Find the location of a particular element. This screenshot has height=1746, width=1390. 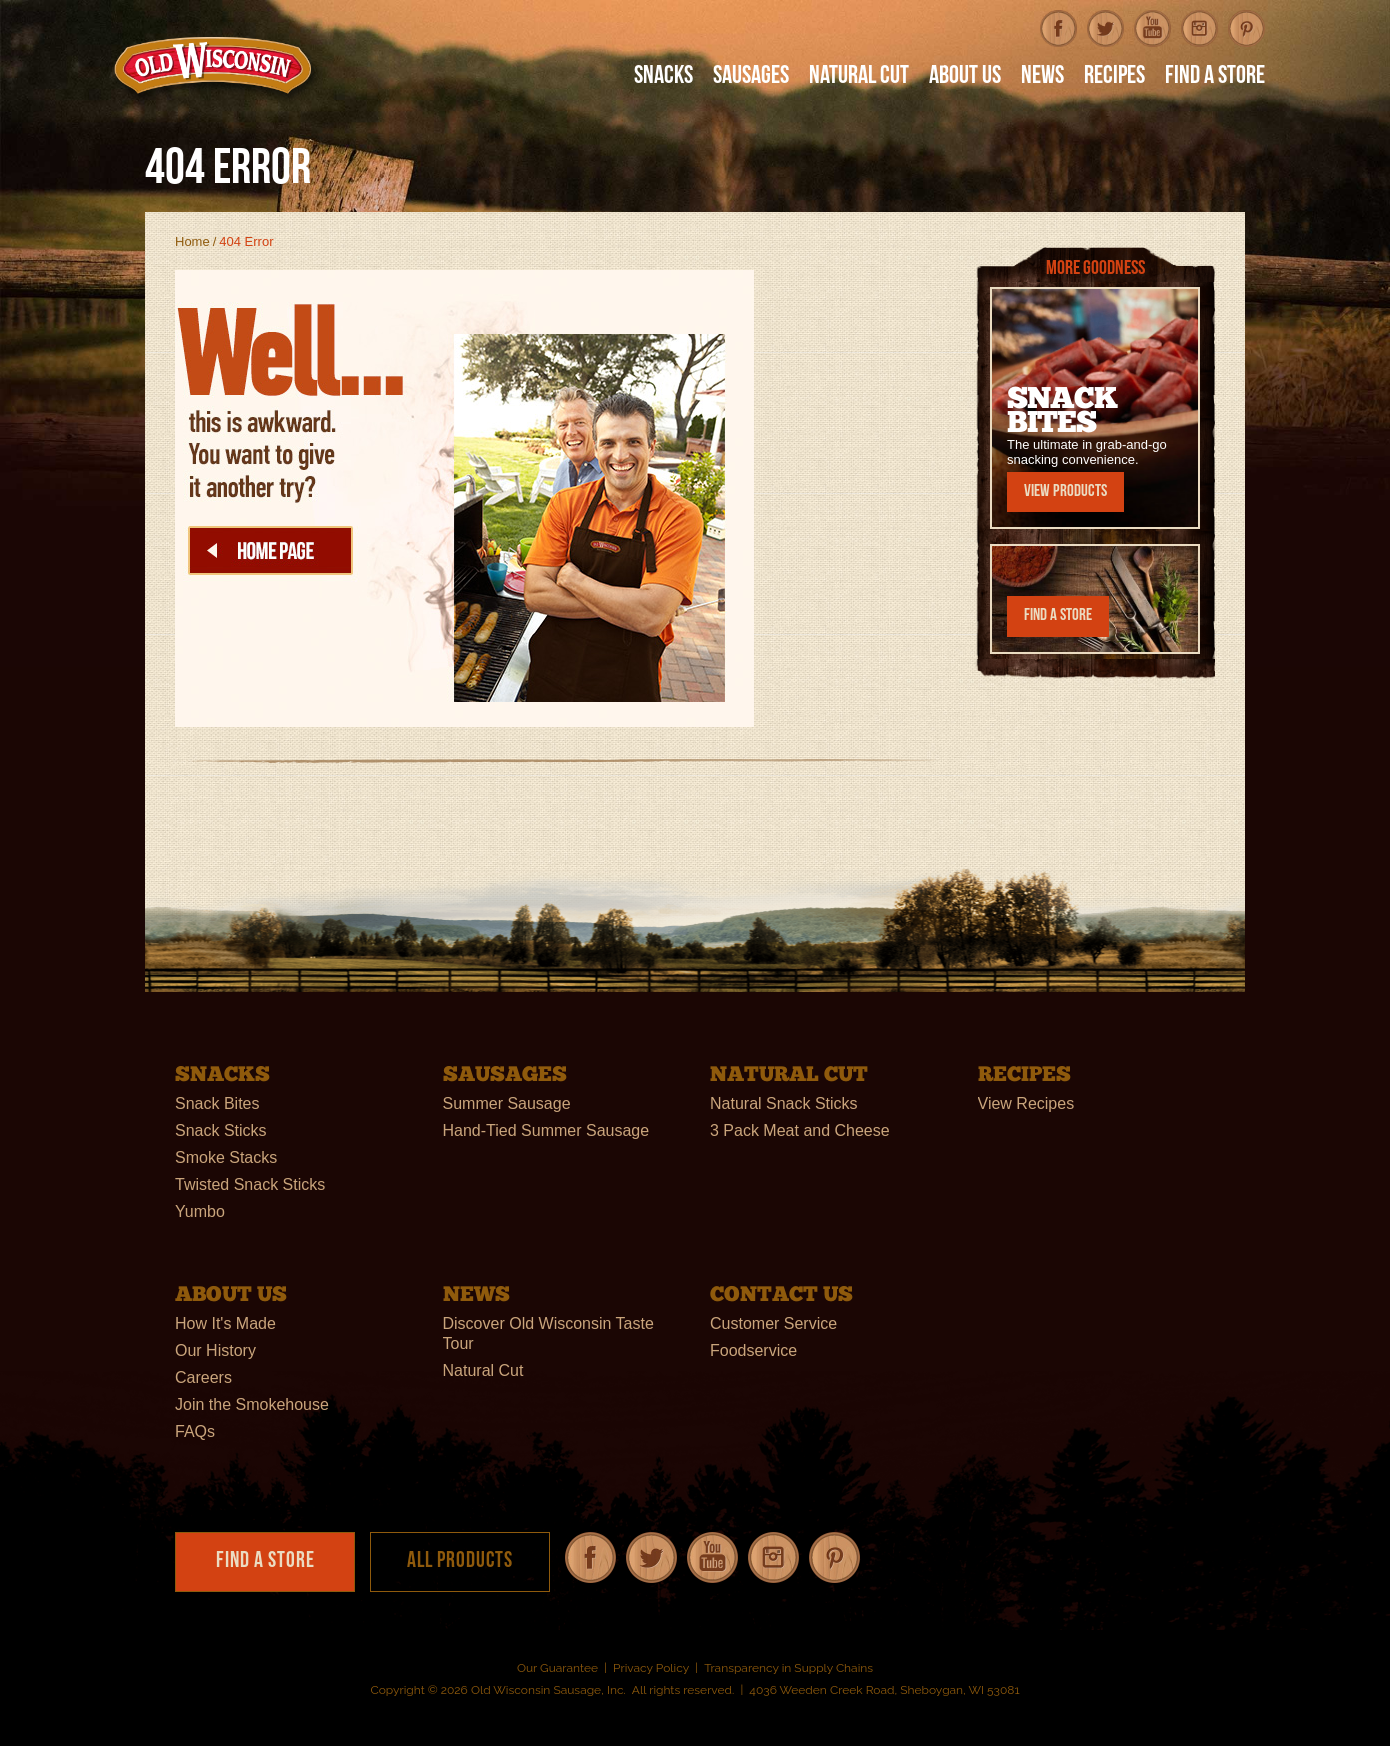

Find a Store is located at coordinates (1058, 615).